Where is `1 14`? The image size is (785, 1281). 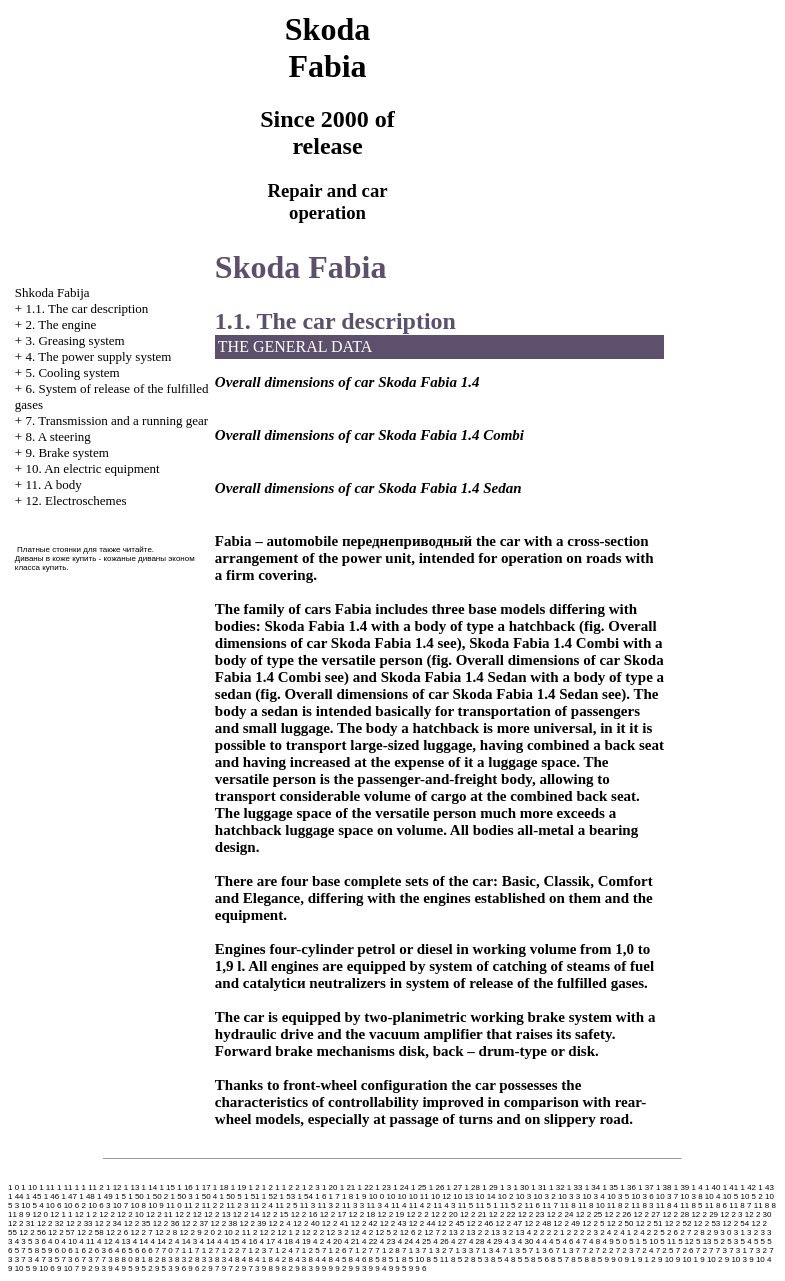 1 14 is located at coordinates (150, 1187).